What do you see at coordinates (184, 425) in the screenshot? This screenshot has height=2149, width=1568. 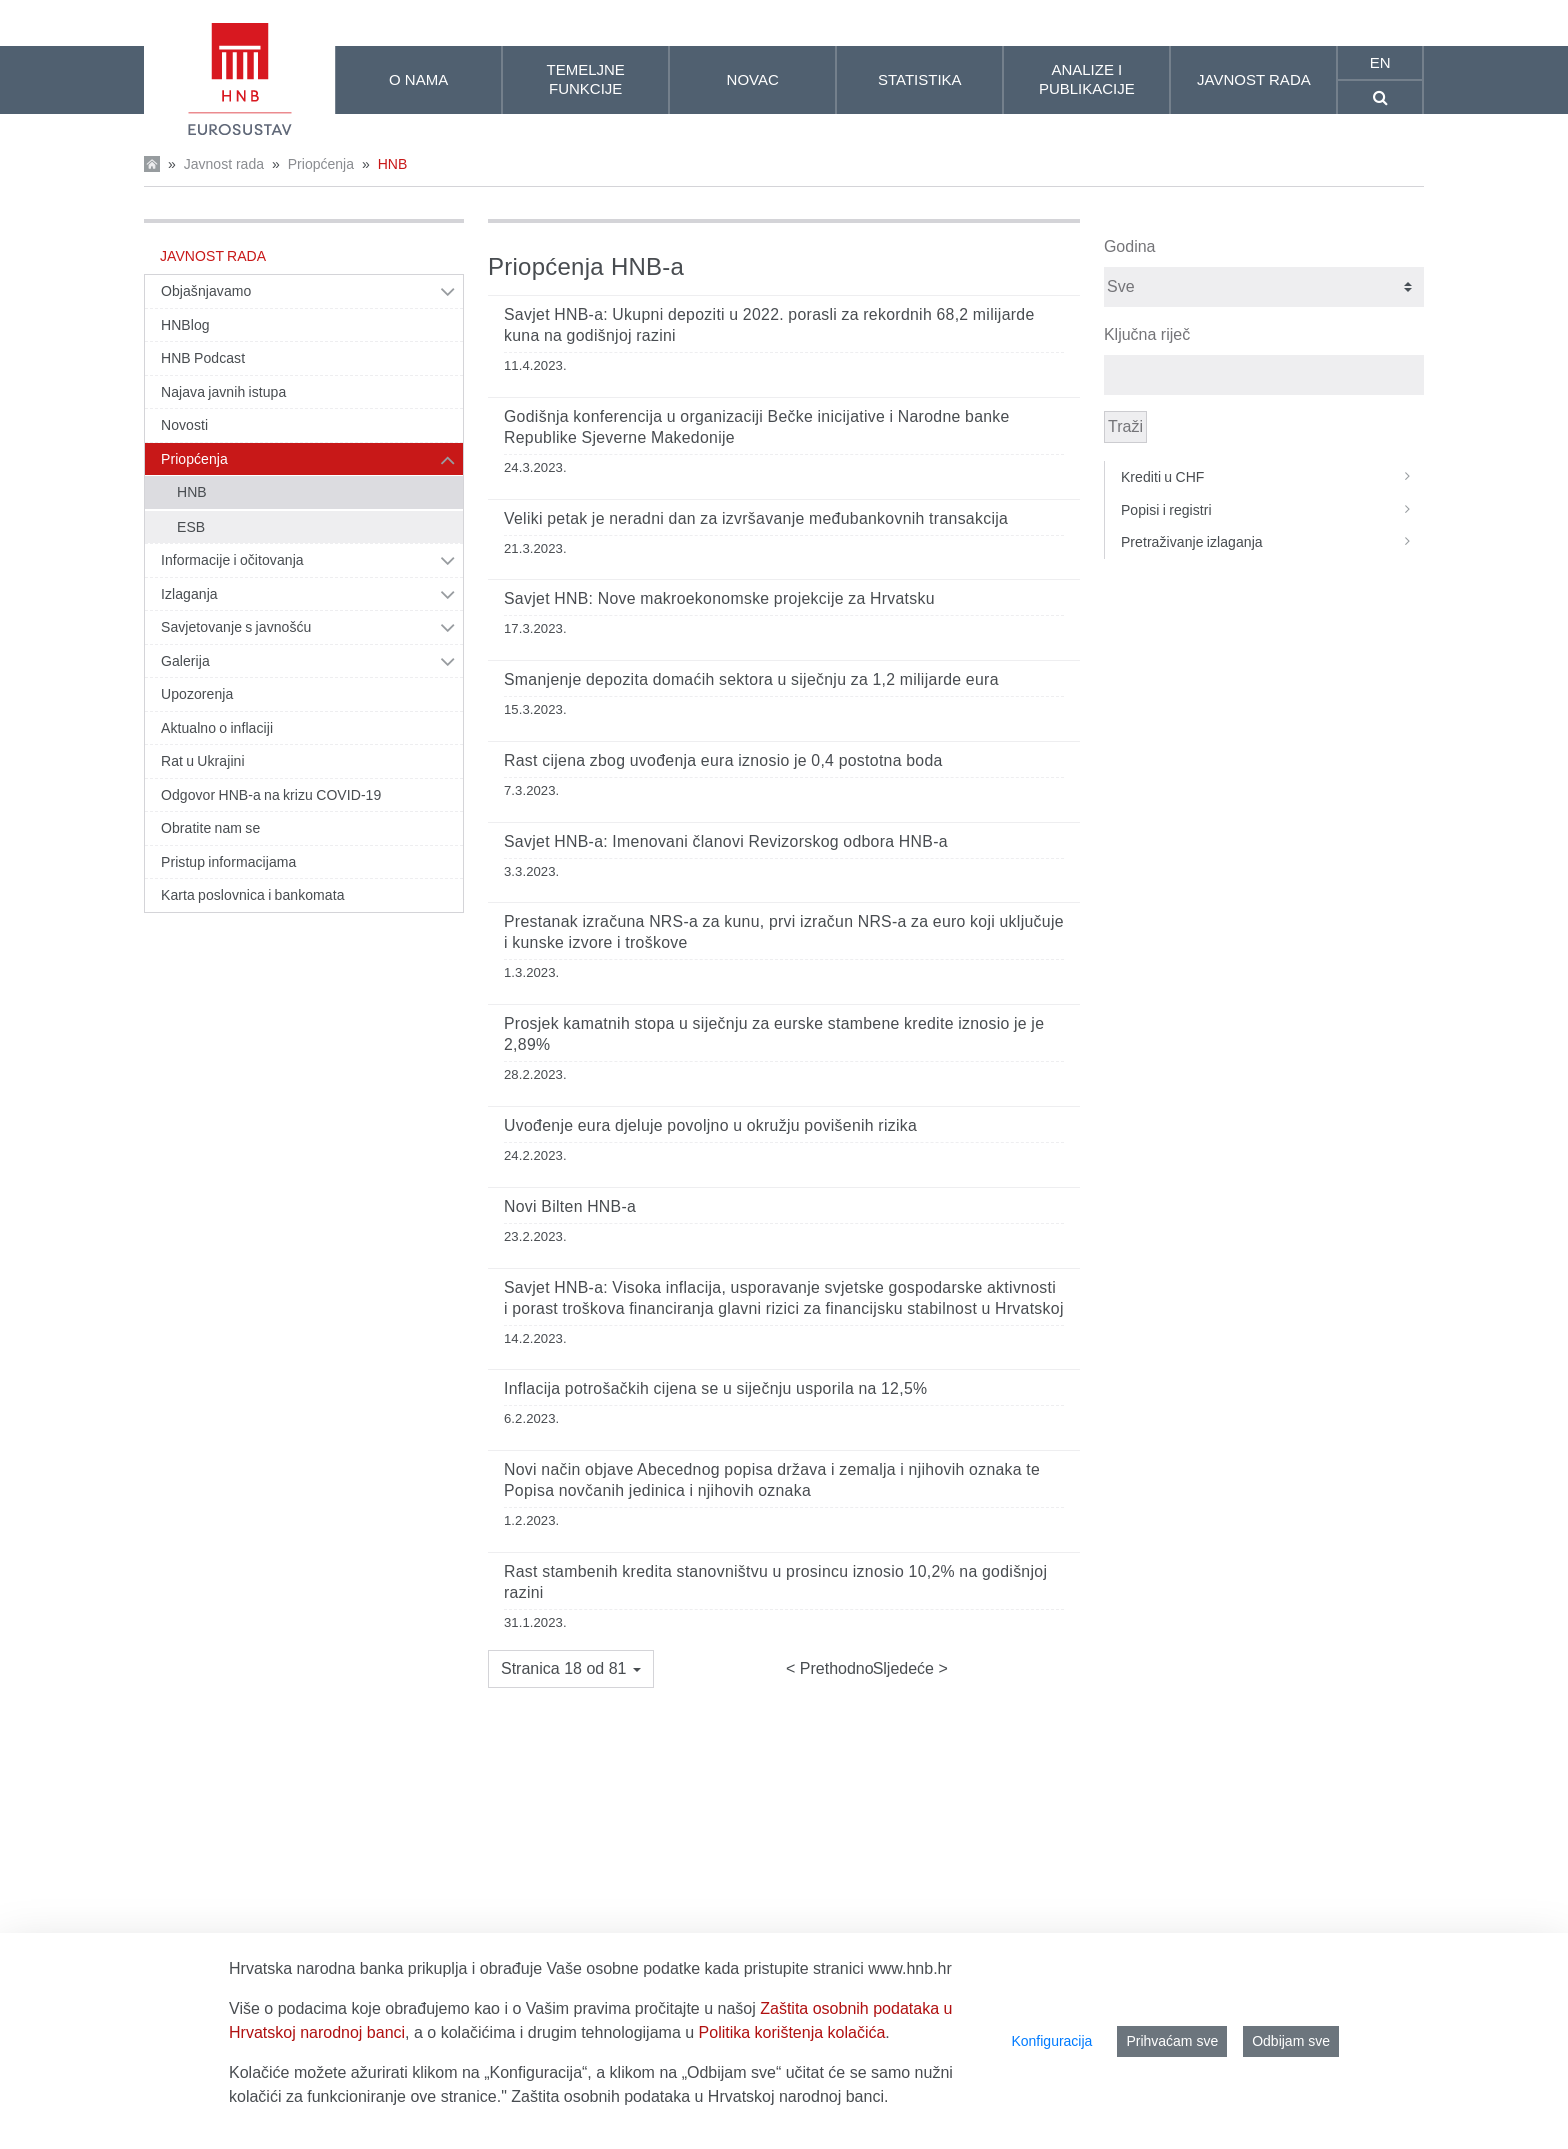 I see `Novosti` at bounding box center [184, 425].